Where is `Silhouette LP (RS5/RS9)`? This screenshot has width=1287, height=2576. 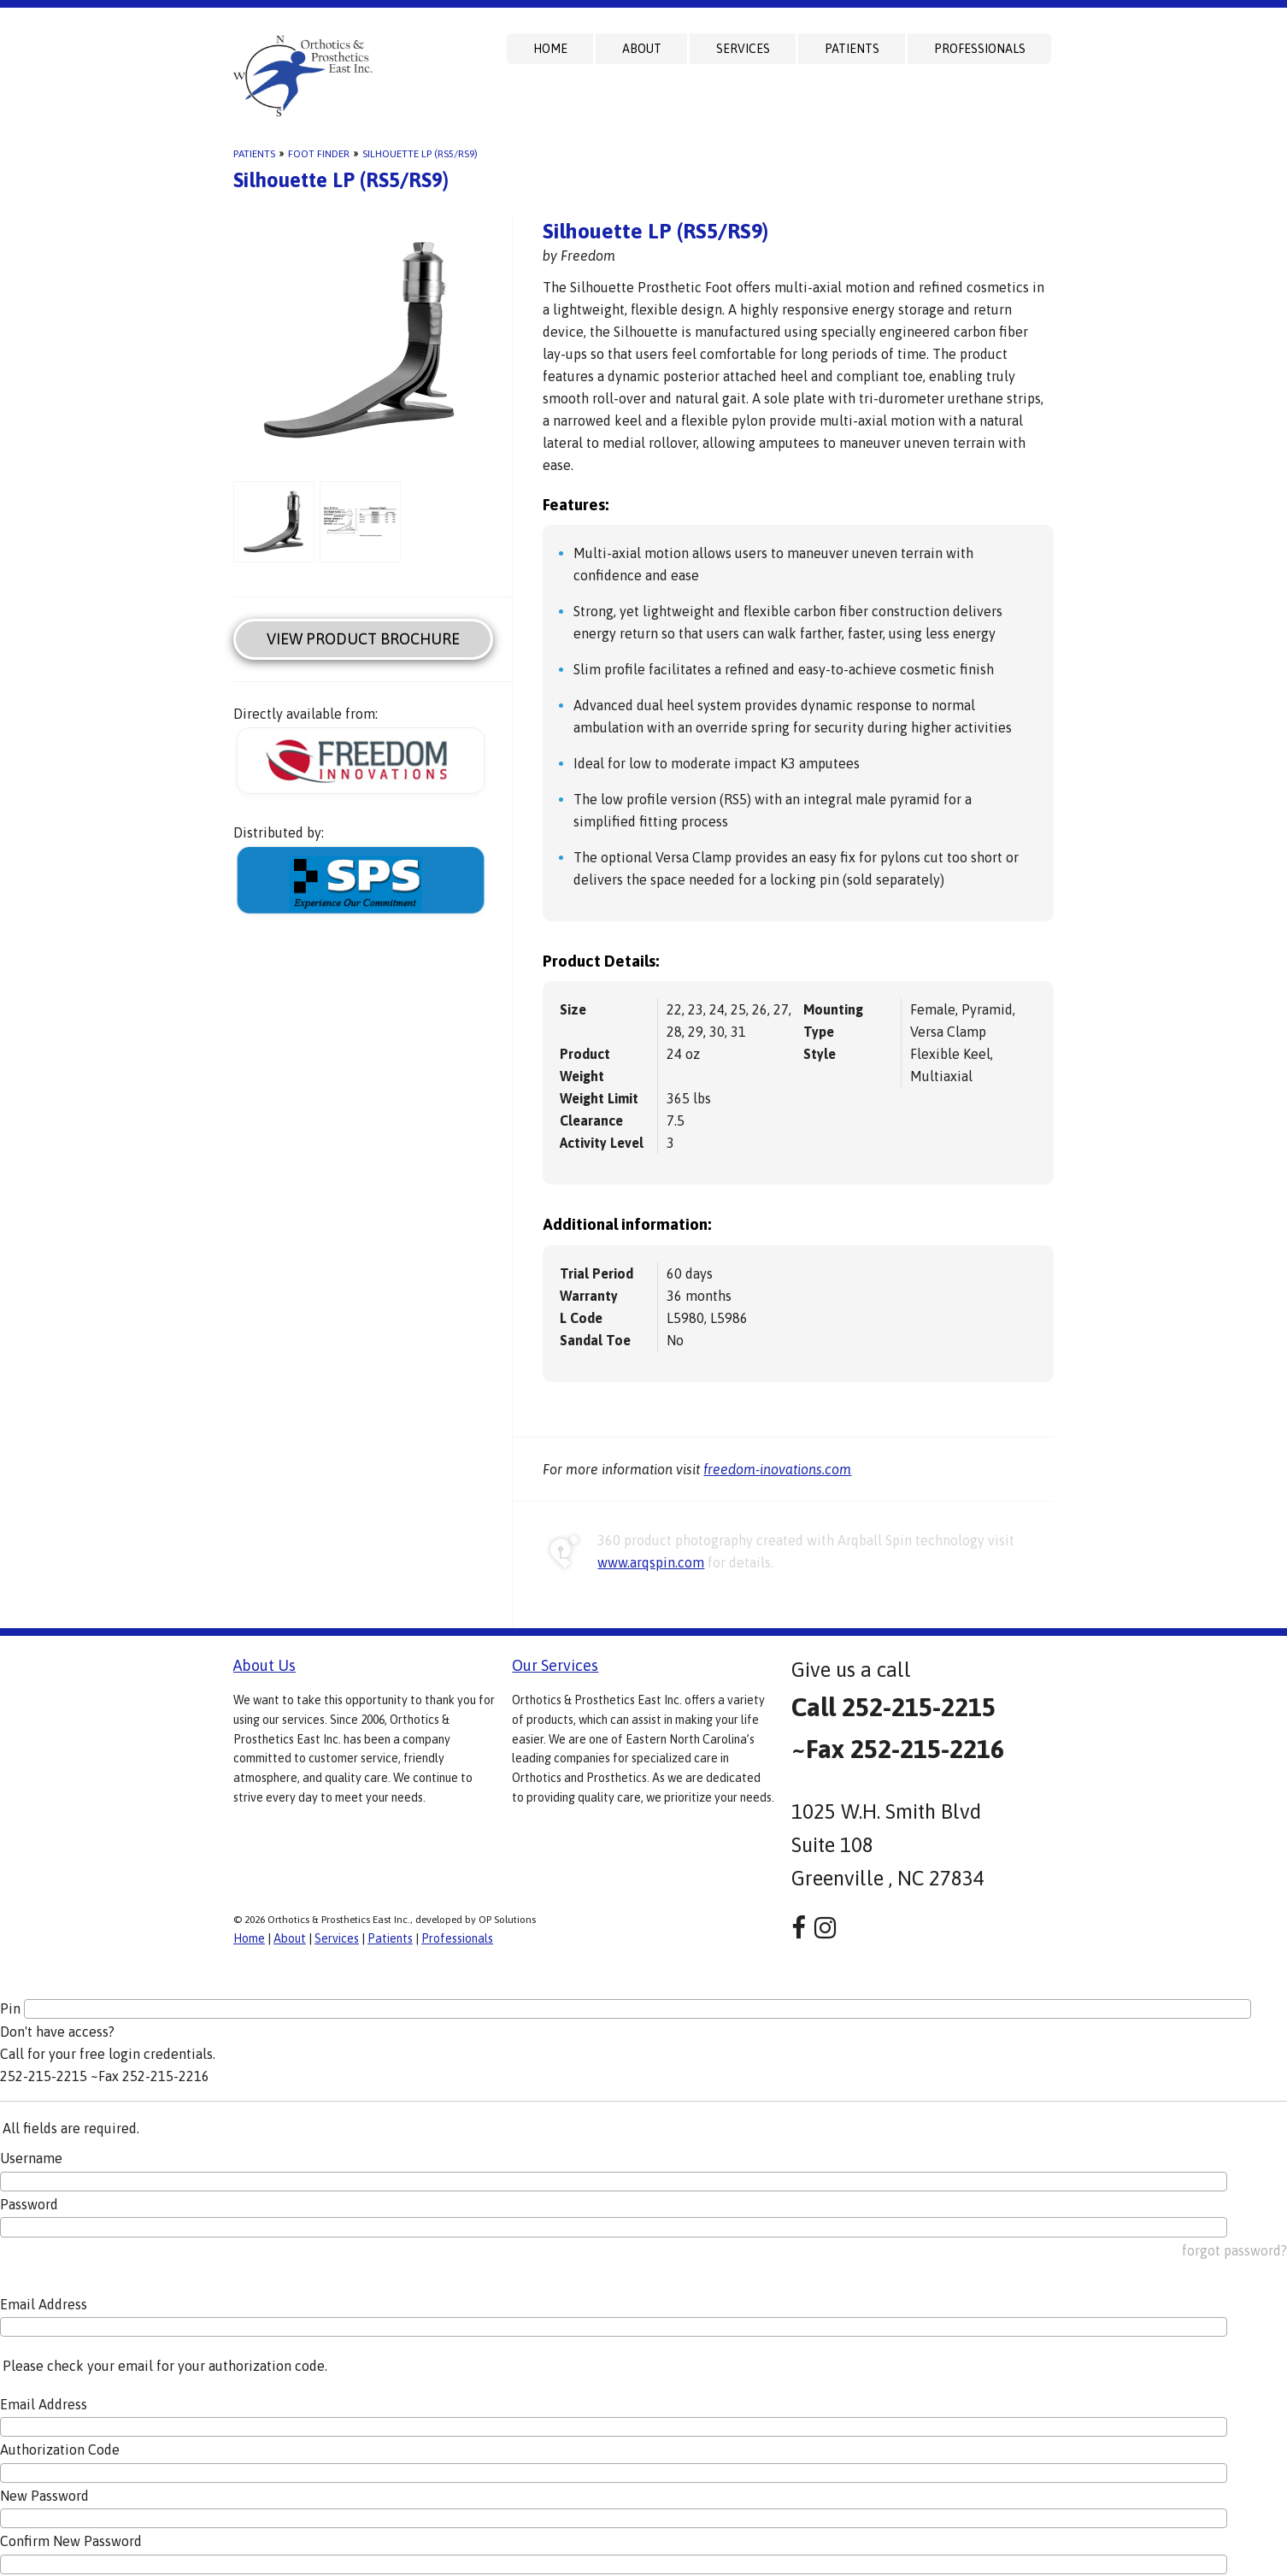
Silhouette LP (RS5/RS9) is located at coordinates (420, 154).